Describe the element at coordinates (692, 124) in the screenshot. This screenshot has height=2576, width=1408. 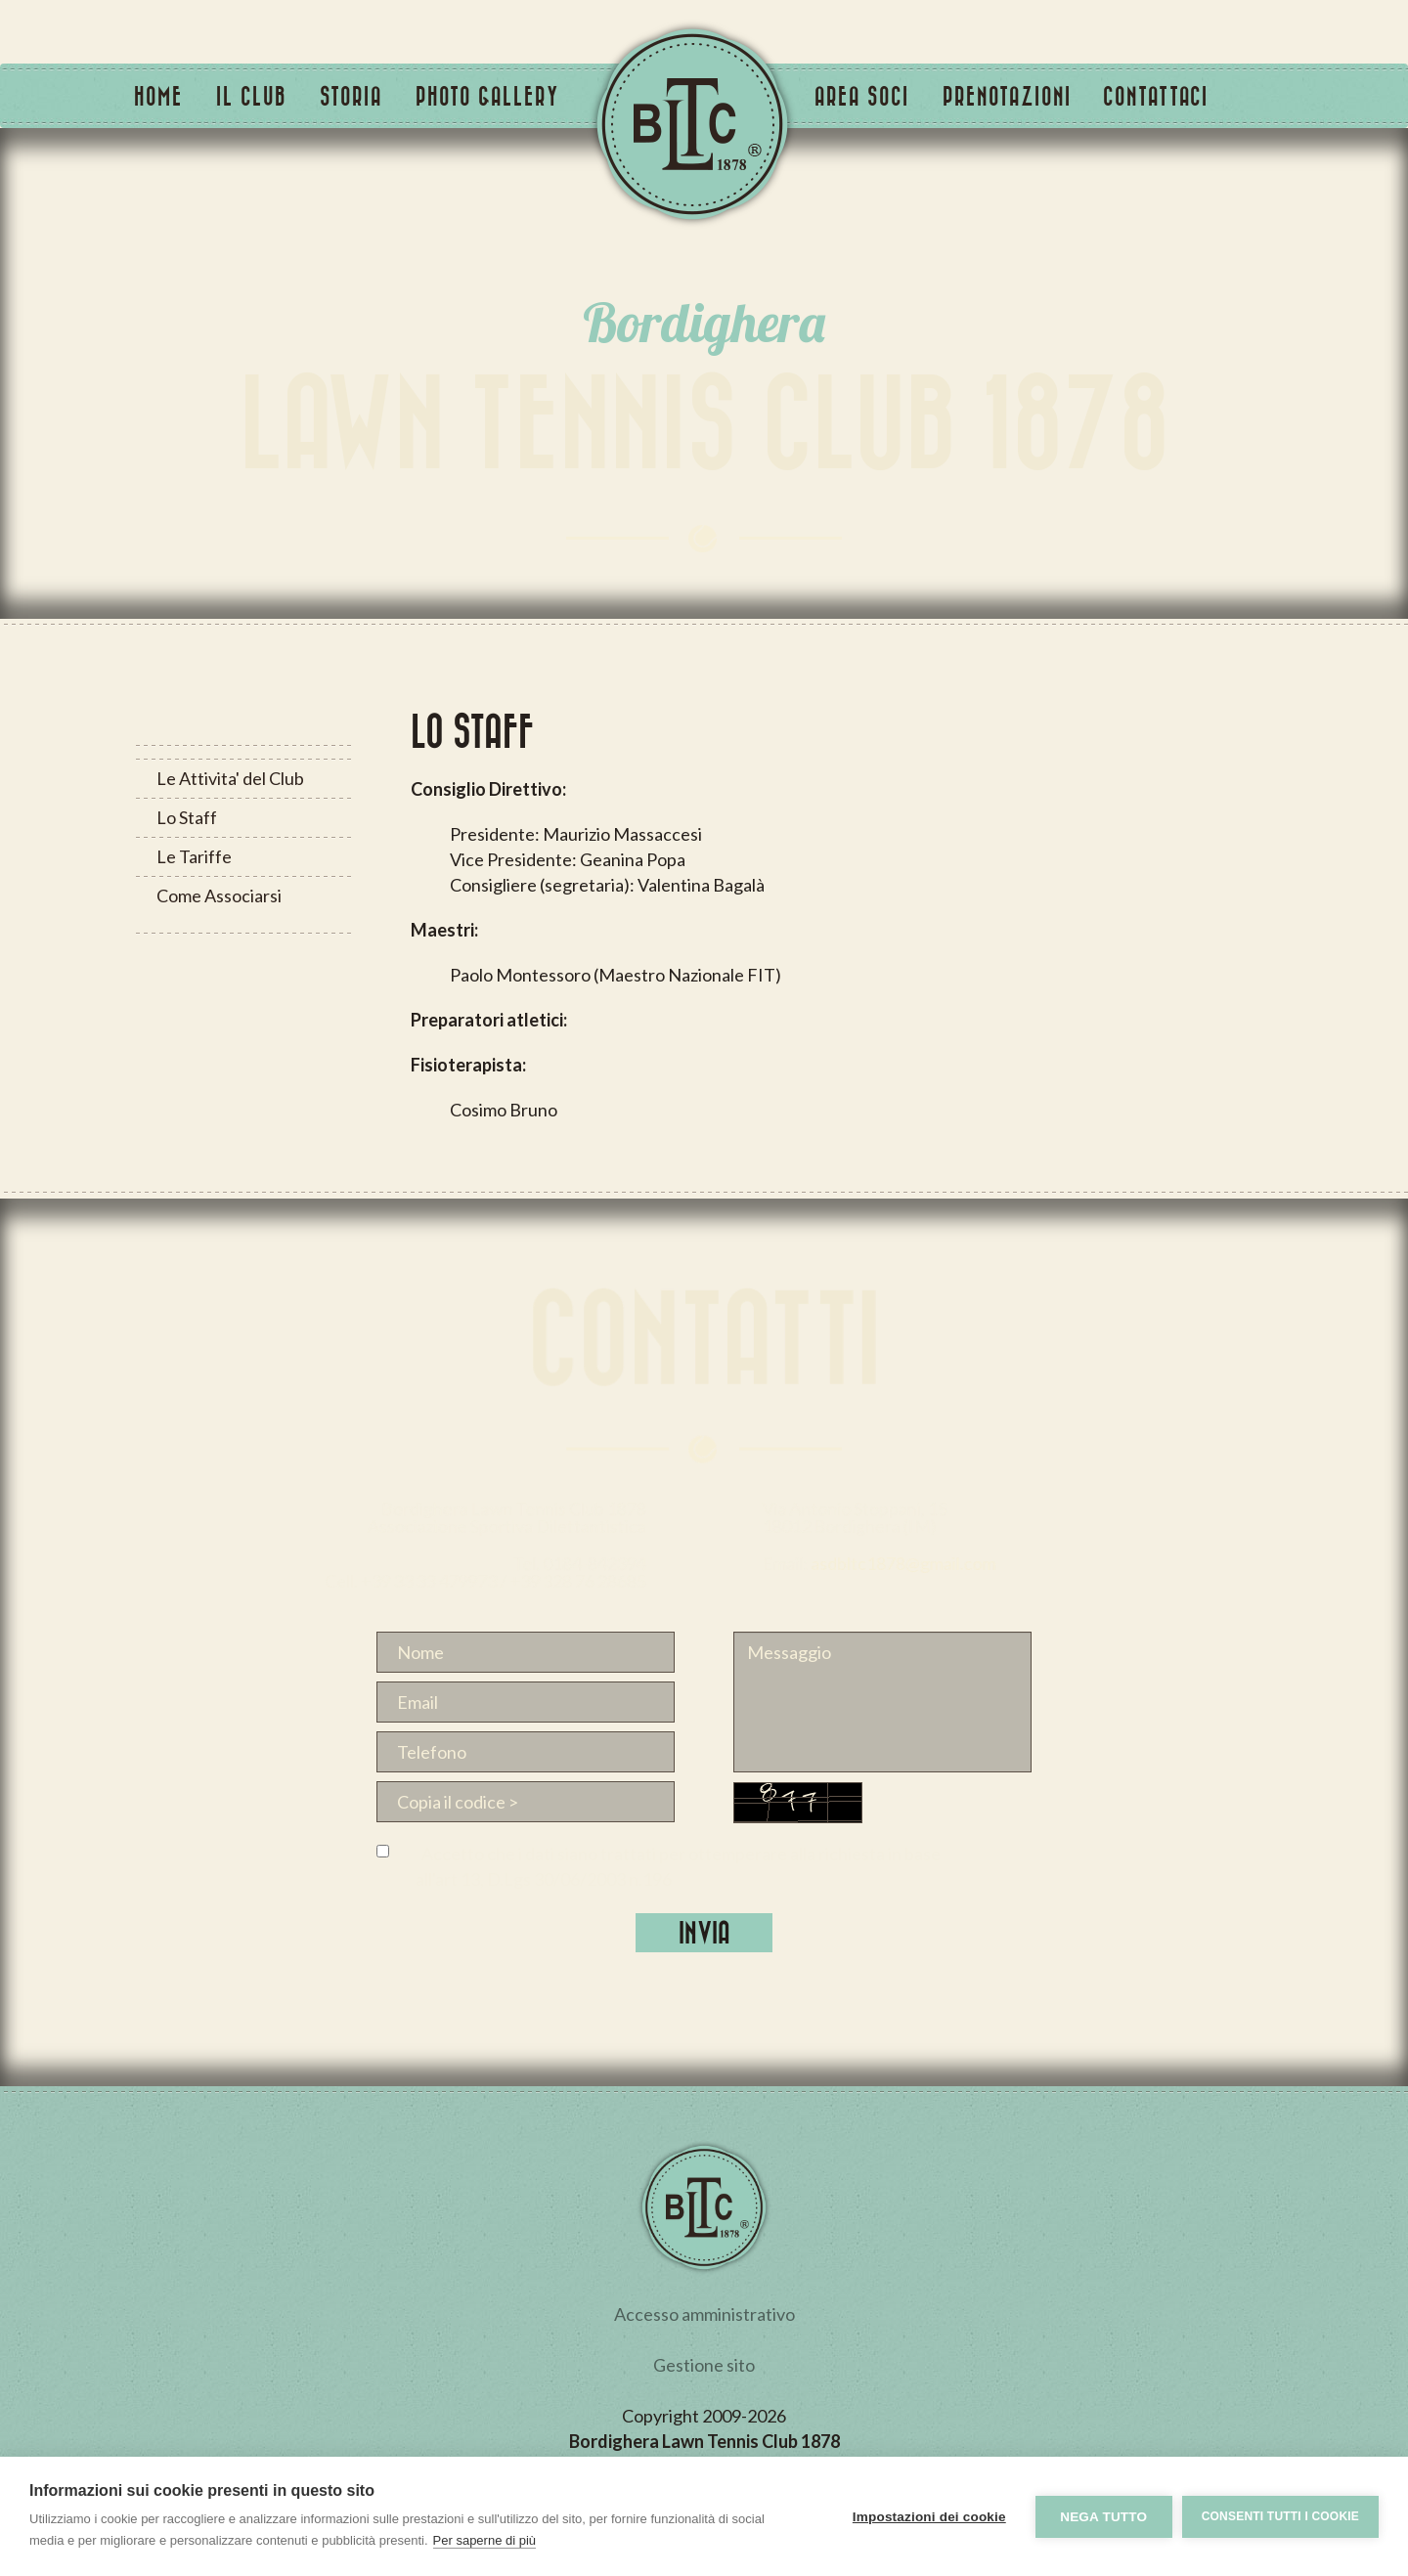
I see `Tennis Club` at that location.